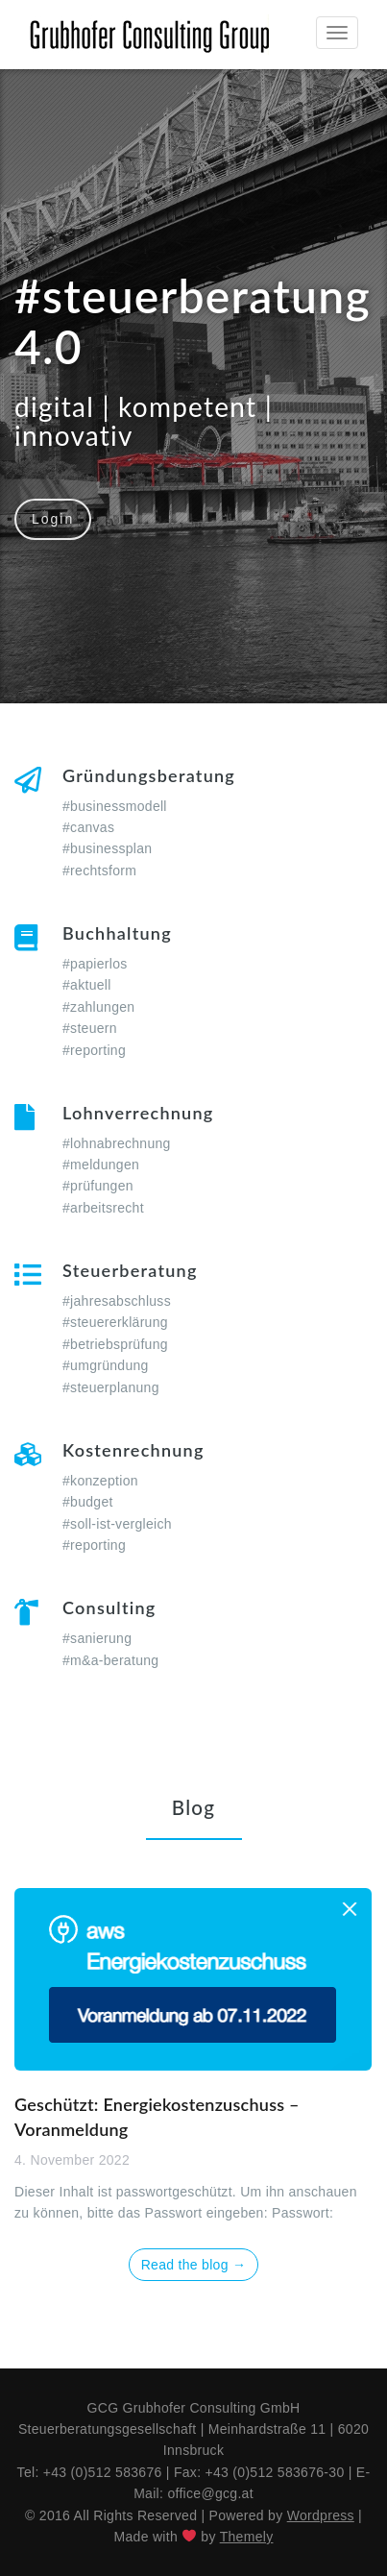 The width and height of the screenshot is (387, 2576). What do you see at coordinates (53, 519) in the screenshot?
I see `Login` at bounding box center [53, 519].